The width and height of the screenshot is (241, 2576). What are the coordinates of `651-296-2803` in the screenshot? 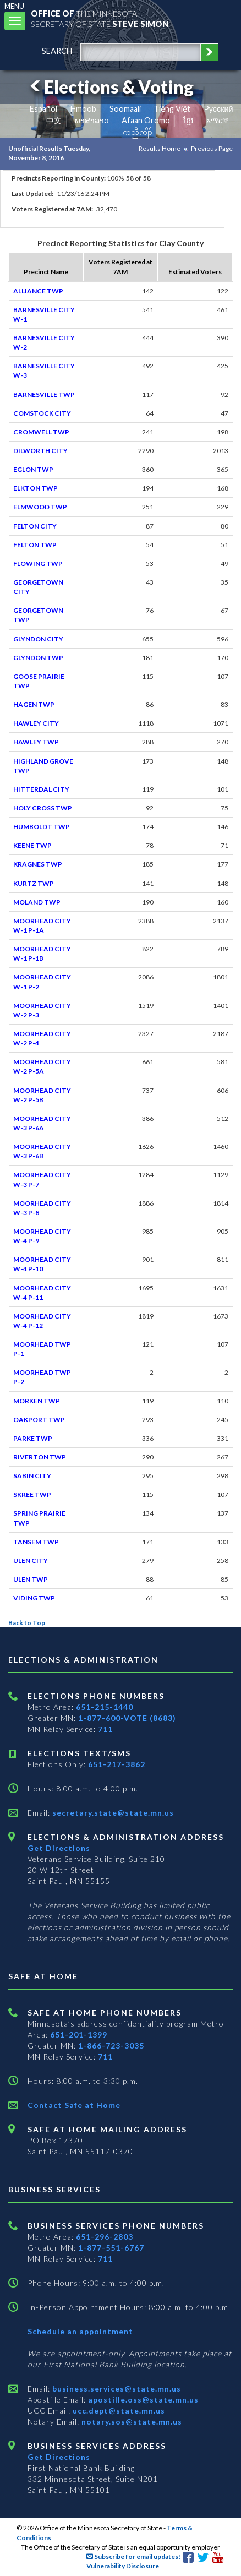 It's located at (104, 2236).